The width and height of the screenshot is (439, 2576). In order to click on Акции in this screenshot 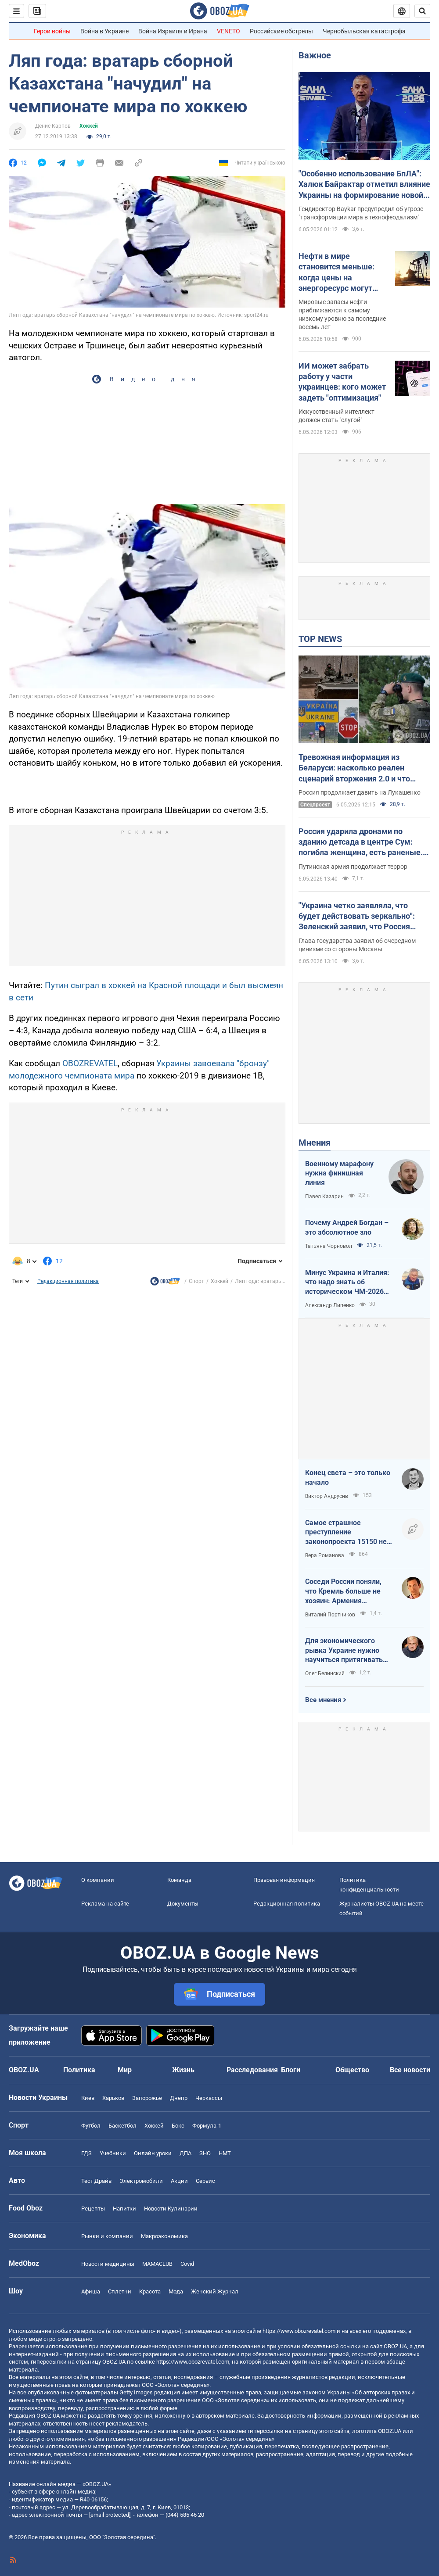, I will do `click(179, 2181)`.